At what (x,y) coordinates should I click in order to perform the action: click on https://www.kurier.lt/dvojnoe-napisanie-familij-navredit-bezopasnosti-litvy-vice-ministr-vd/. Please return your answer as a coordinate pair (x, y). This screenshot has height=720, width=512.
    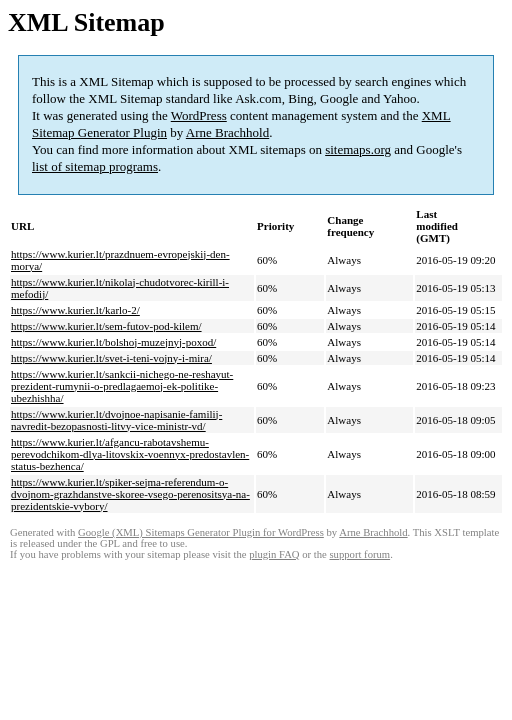
    Looking at the image, I should click on (116, 420).